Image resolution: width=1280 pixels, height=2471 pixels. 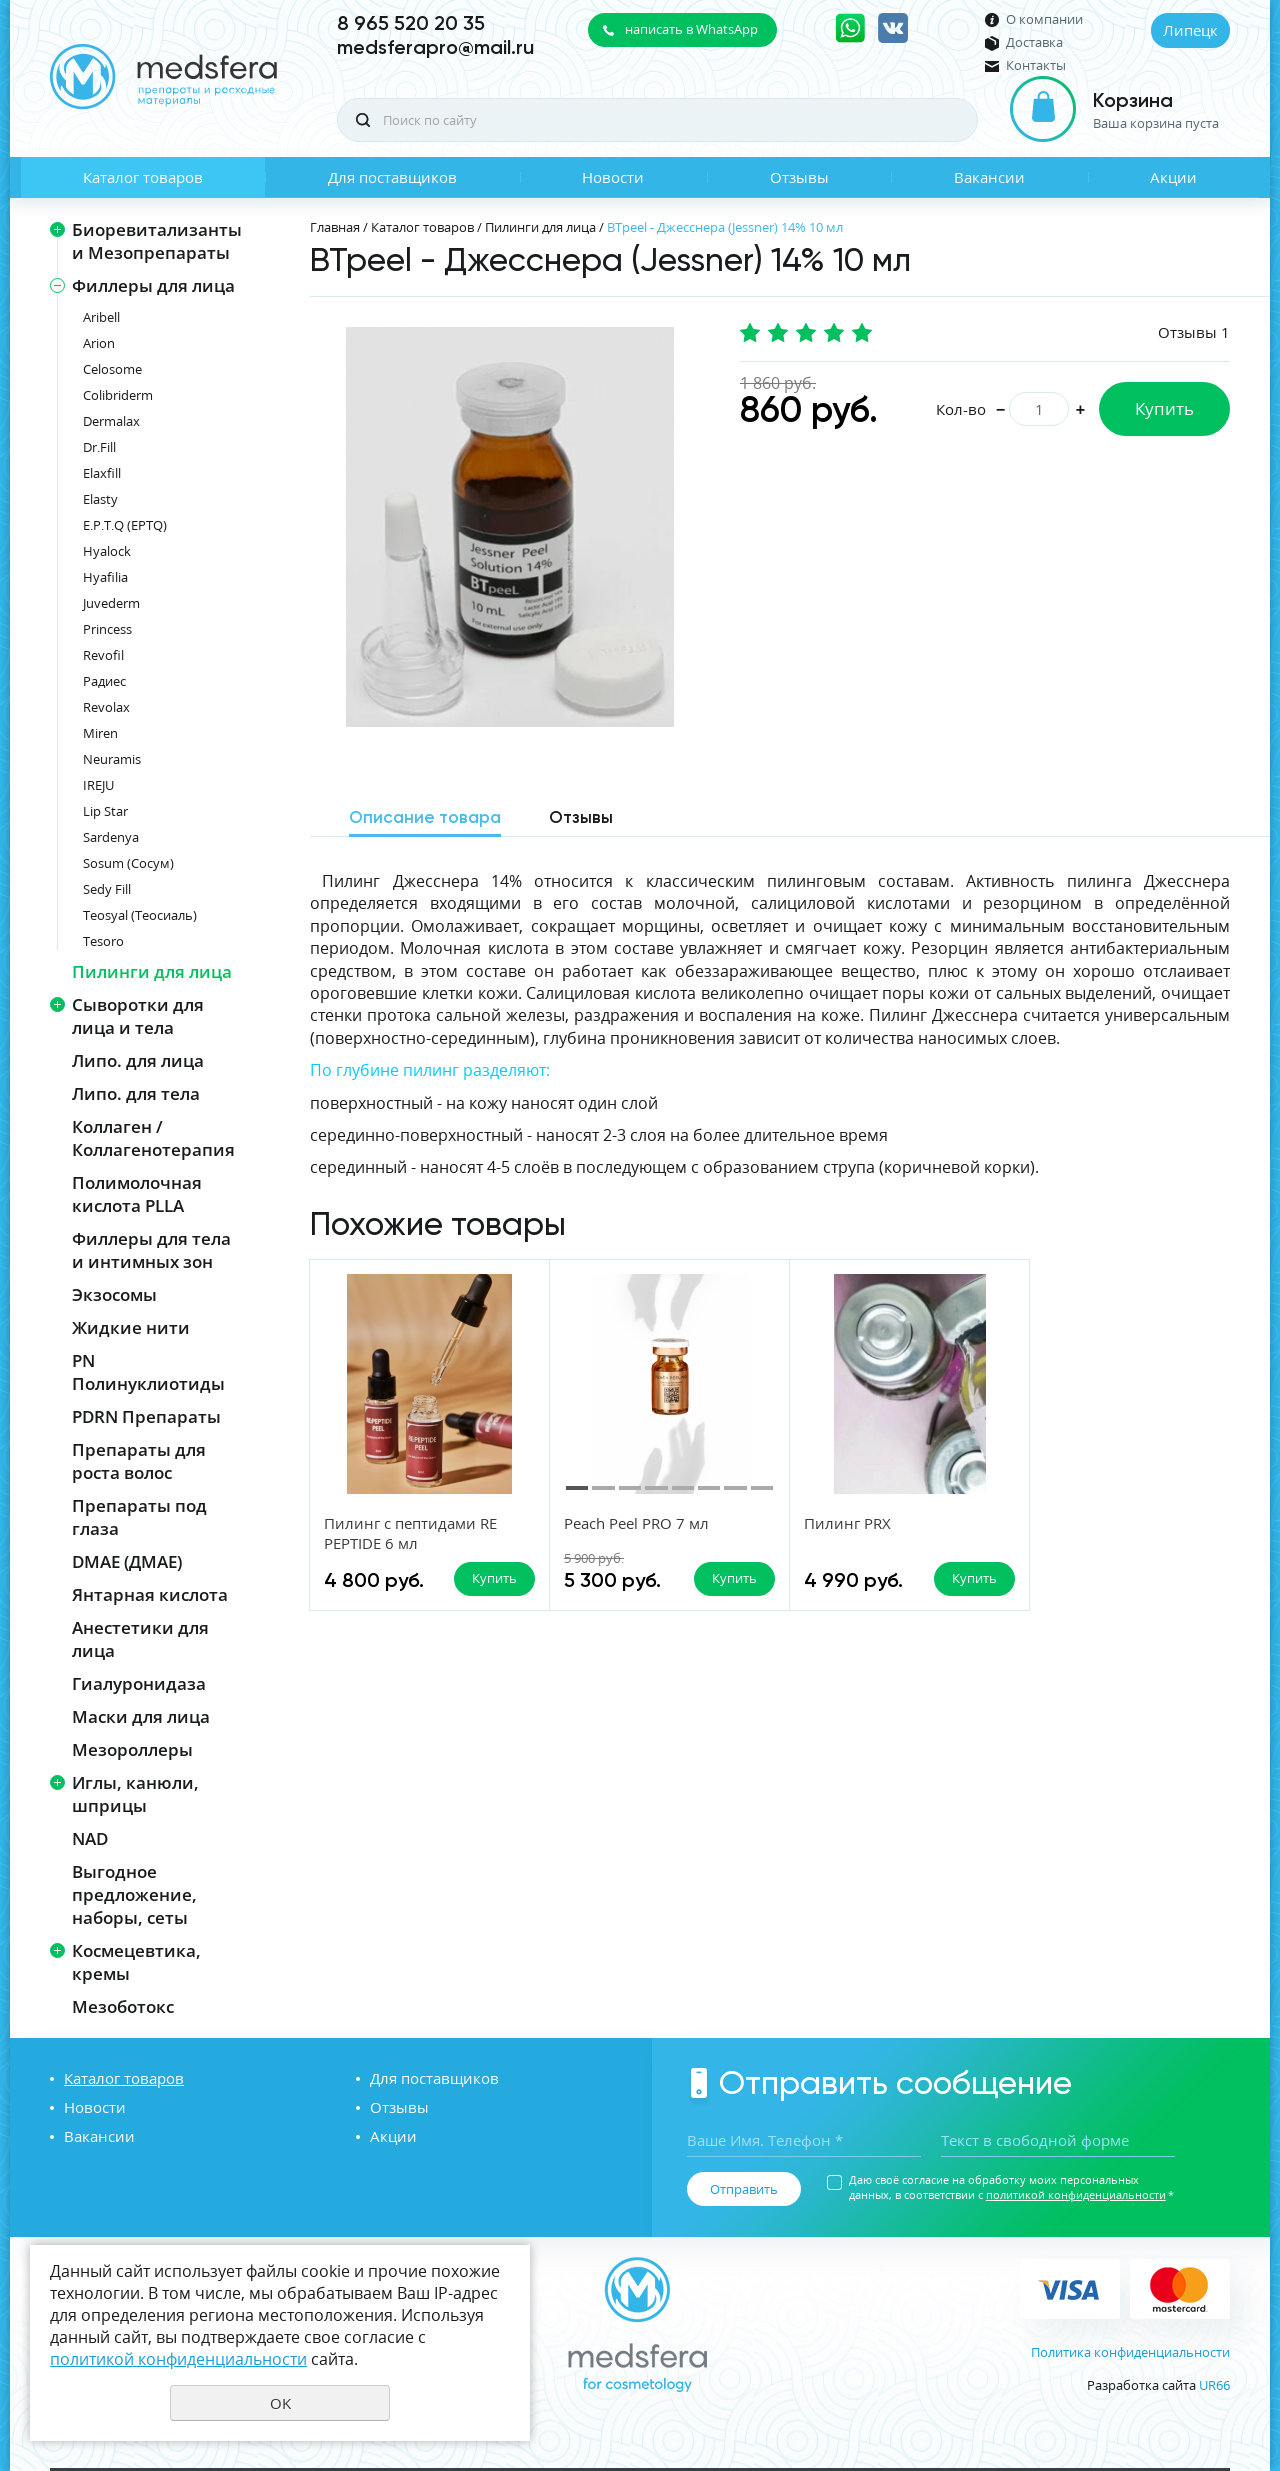 What do you see at coordinates (1011, 2187) in the screenshot?
I see `Даю своё согласие на обработку моих персональных данных, в соответствии с` at bounding box center [1011, 2187].